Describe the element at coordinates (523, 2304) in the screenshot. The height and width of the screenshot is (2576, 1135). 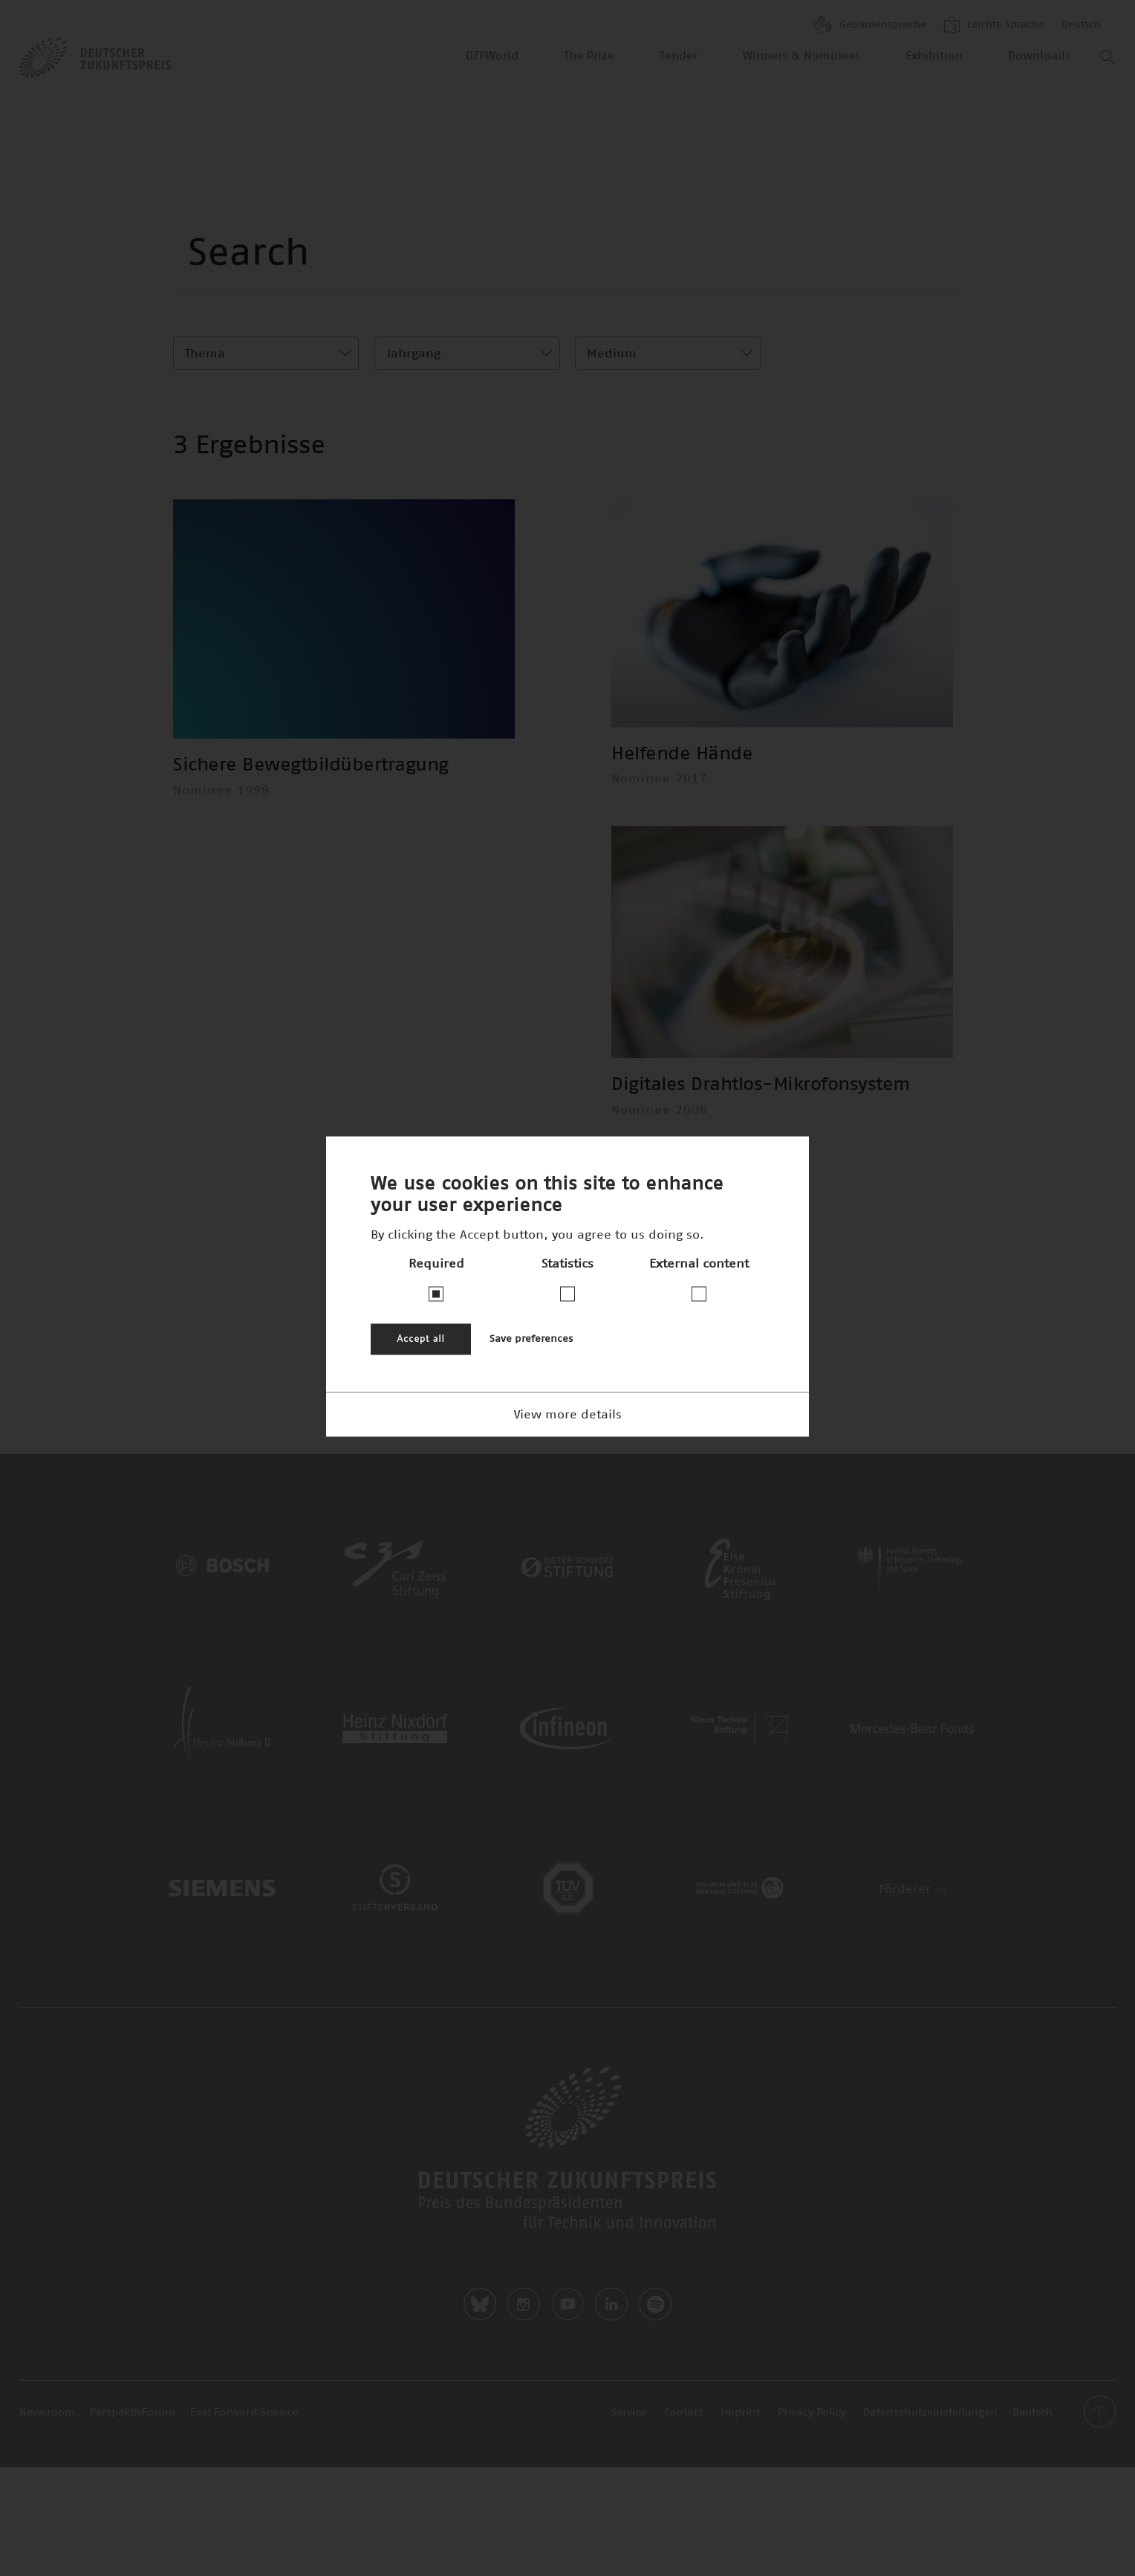
I see `Instagram` at that location.